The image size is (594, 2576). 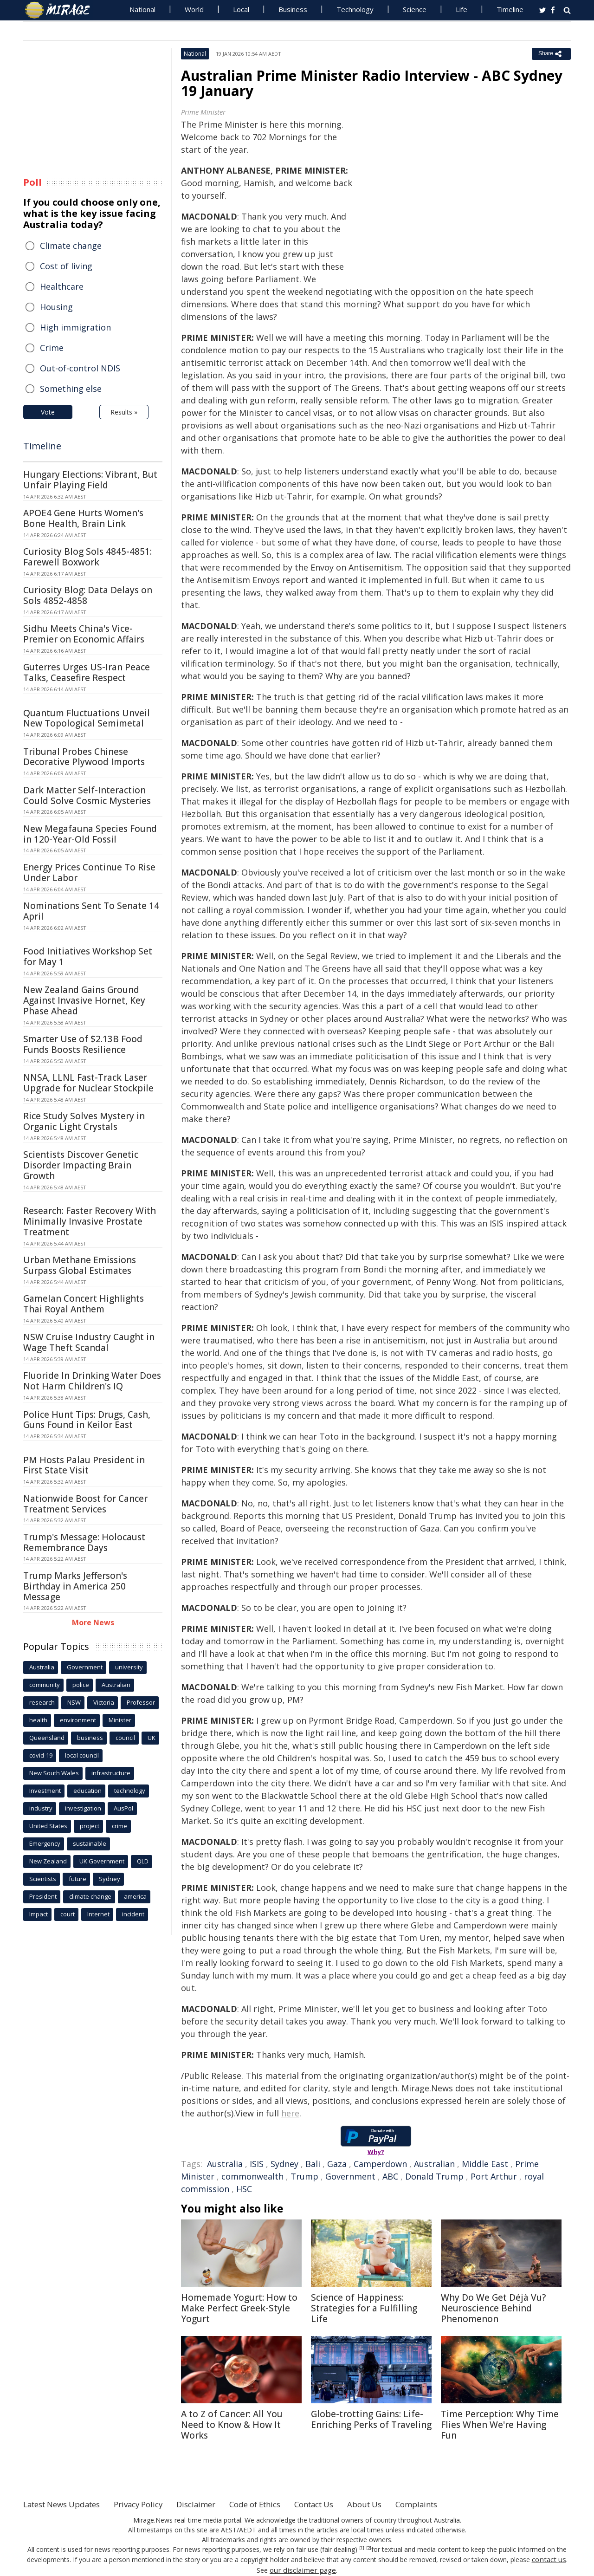 What do you see at coordinates (84, 757) in the screenshot?
I see `Tribunal Probes Chinese Decorative Plywood Imports` at bounding box center [84, 757].